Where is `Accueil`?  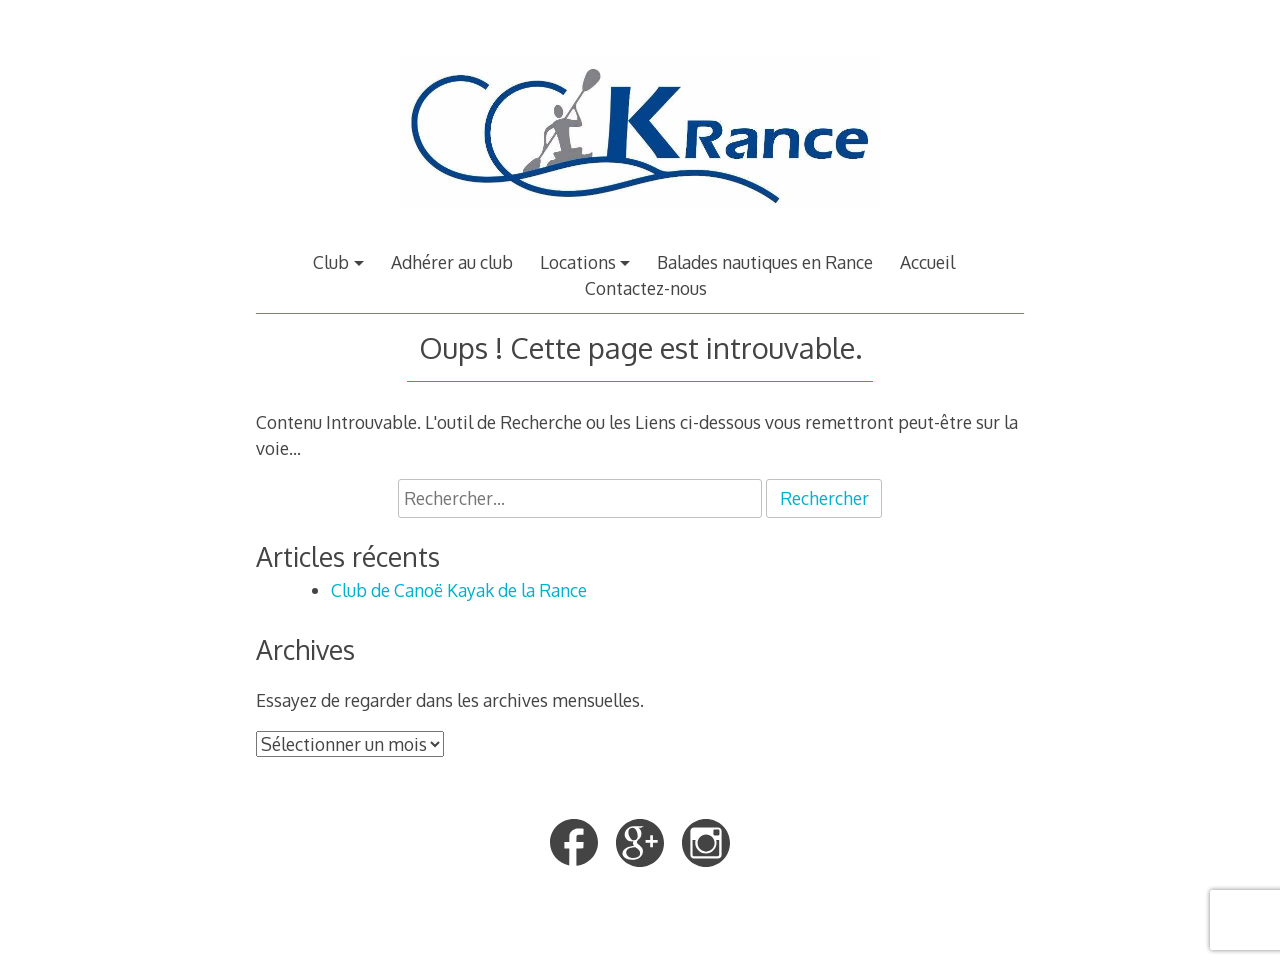 Accueil is located at coordinates (927, 262).